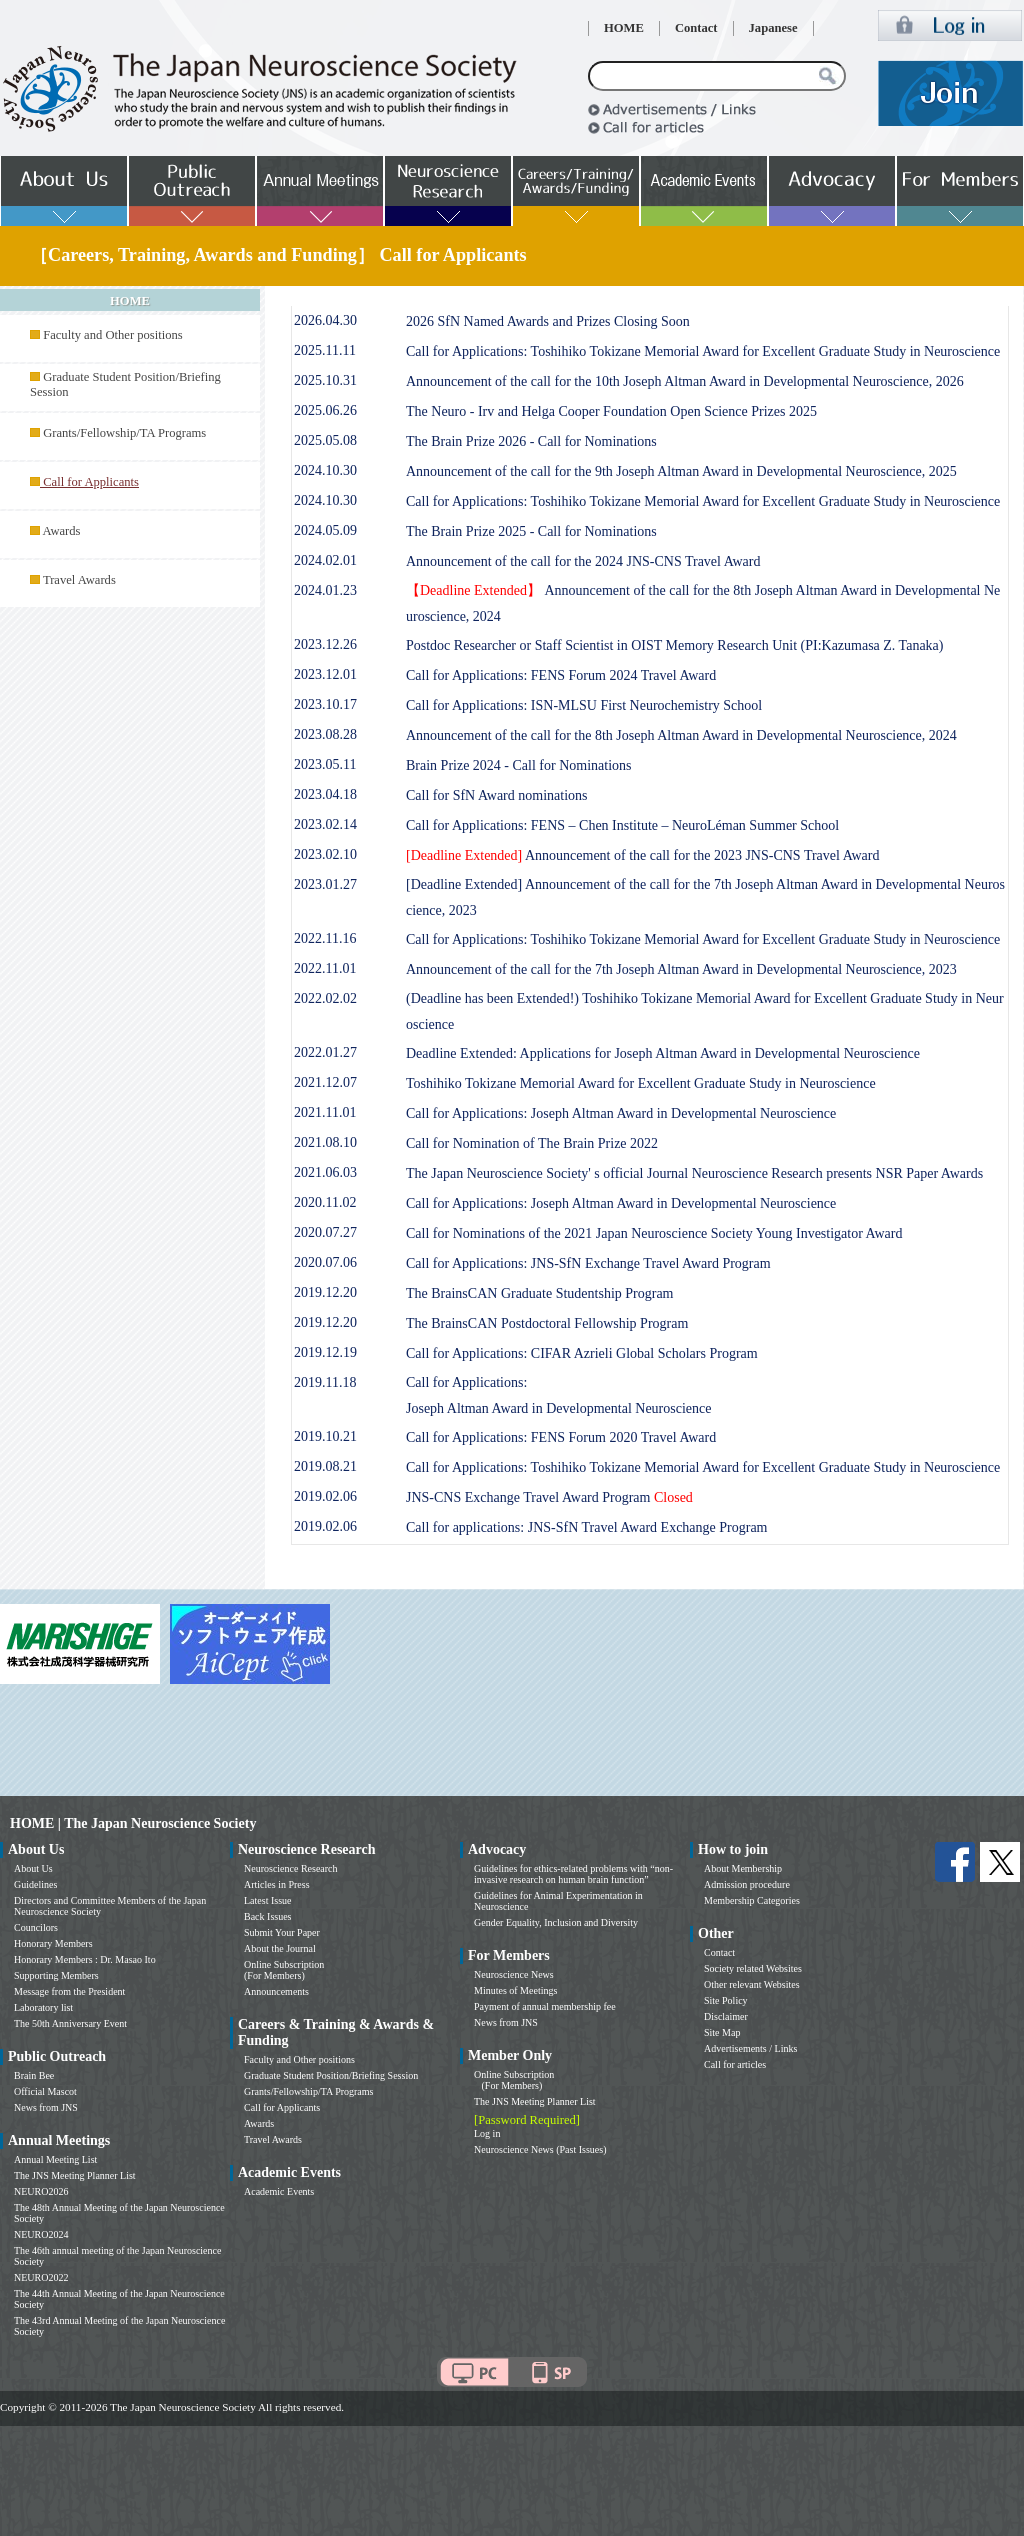 The width and height of the screenshot is (1024, 2536). Describe the element at coordinates (545, 2006) in the screenshot. I see `Payment of annual membership fee` at that location.